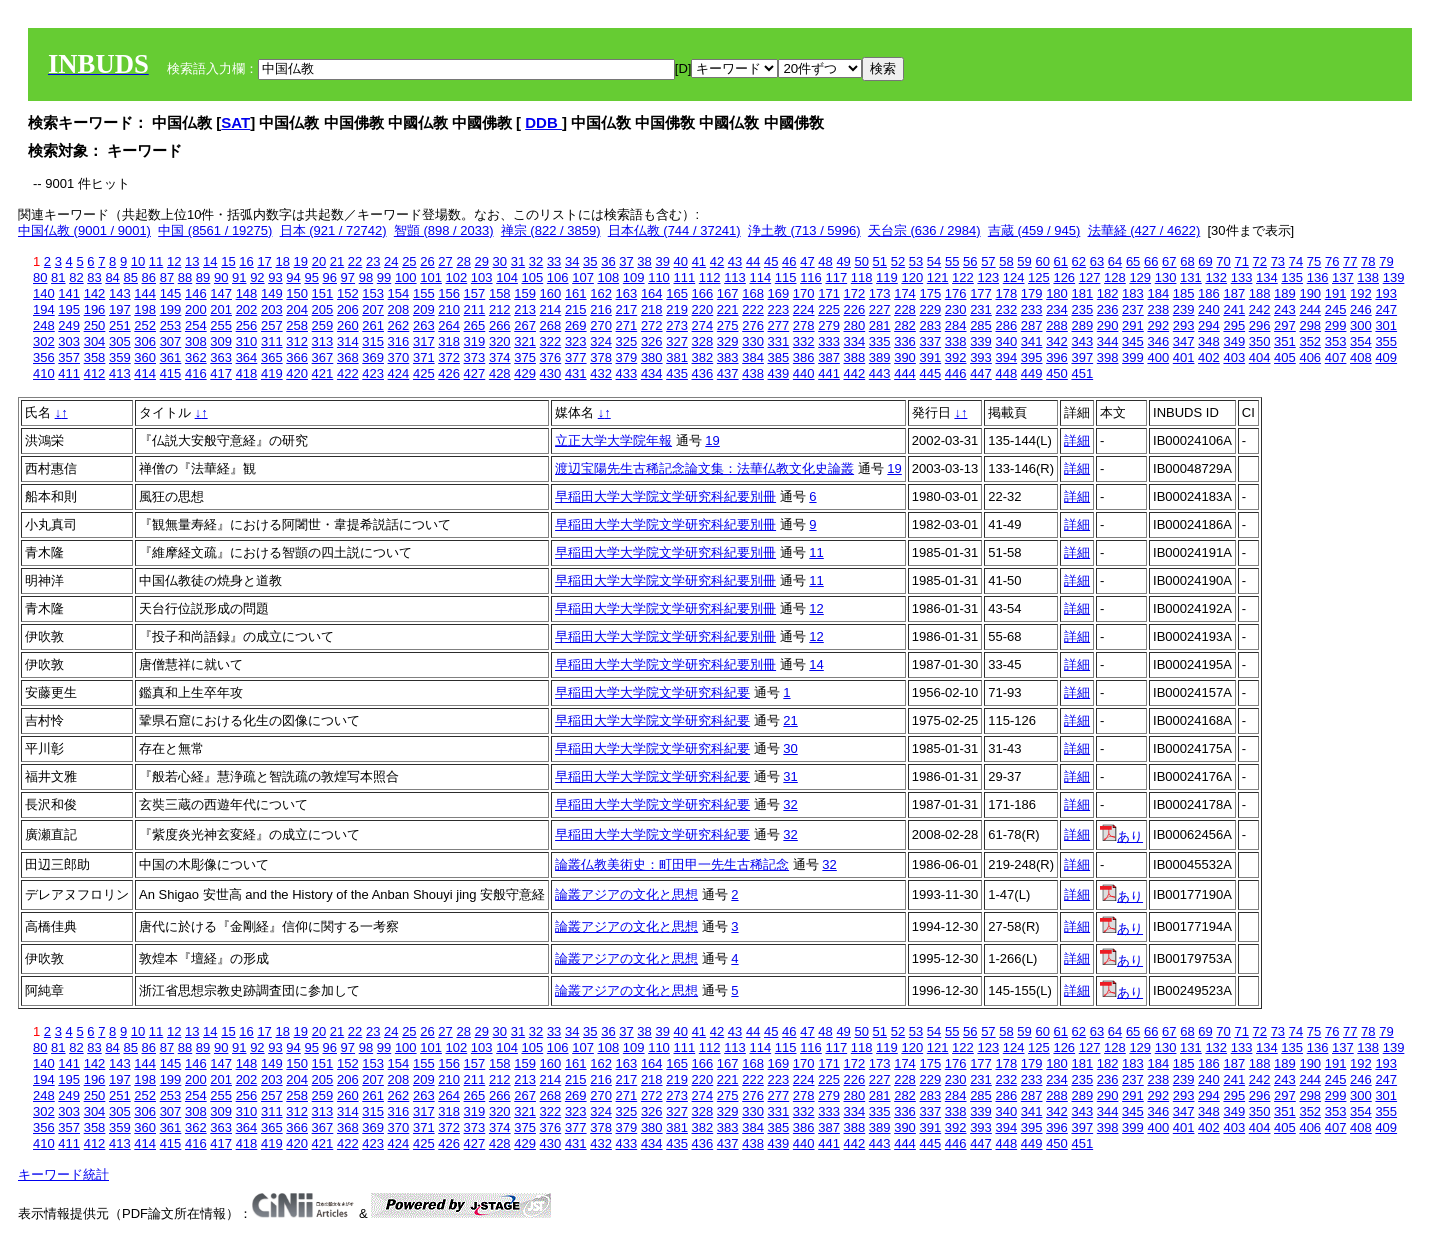  I want to click on 205, so click(323, 309).